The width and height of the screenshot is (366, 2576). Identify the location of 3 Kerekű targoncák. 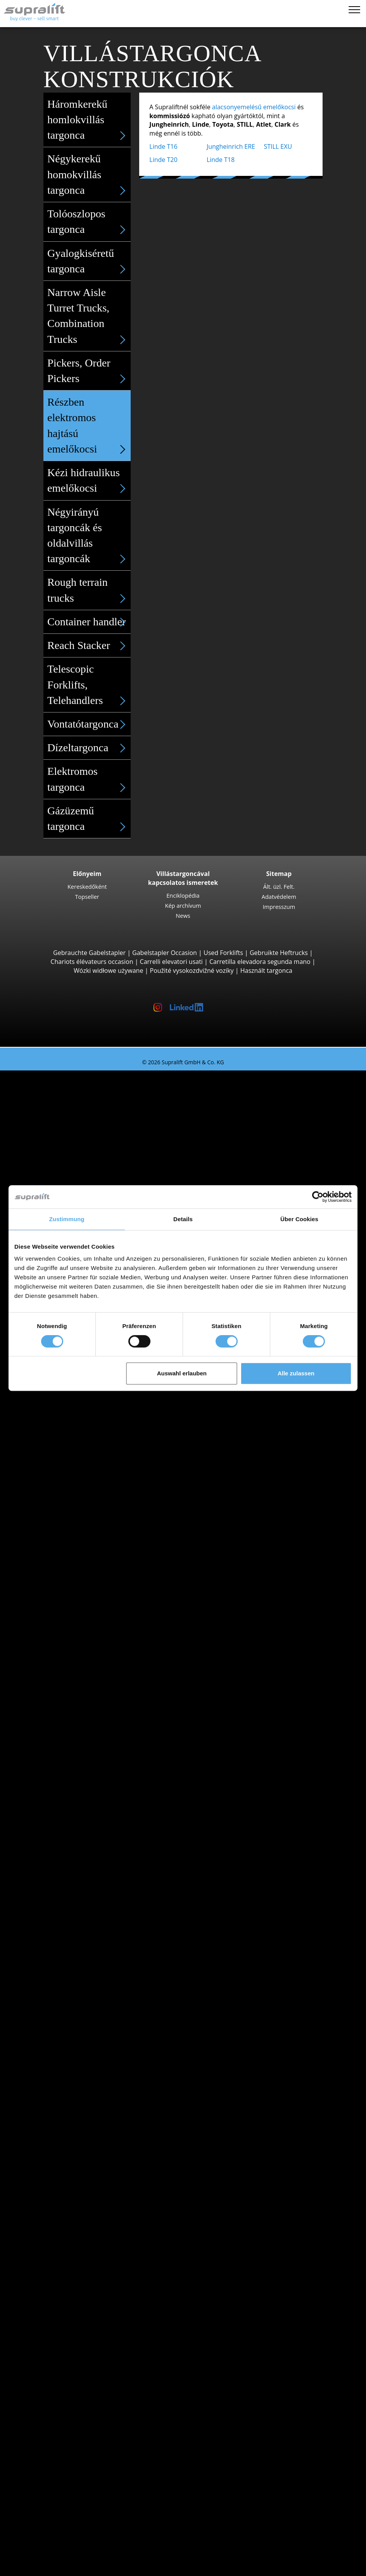
(74, 1092).